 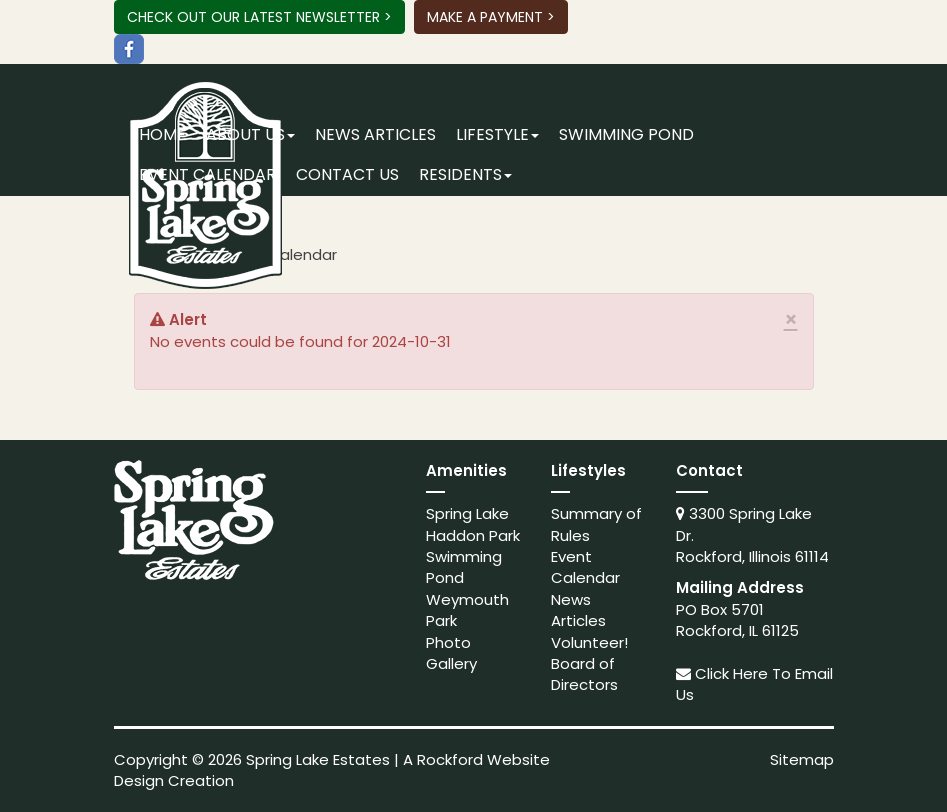 What do you see at coordinates (207, 174) in the screenshot?
I see `Event Calendar` at bounding box center [207, 174].